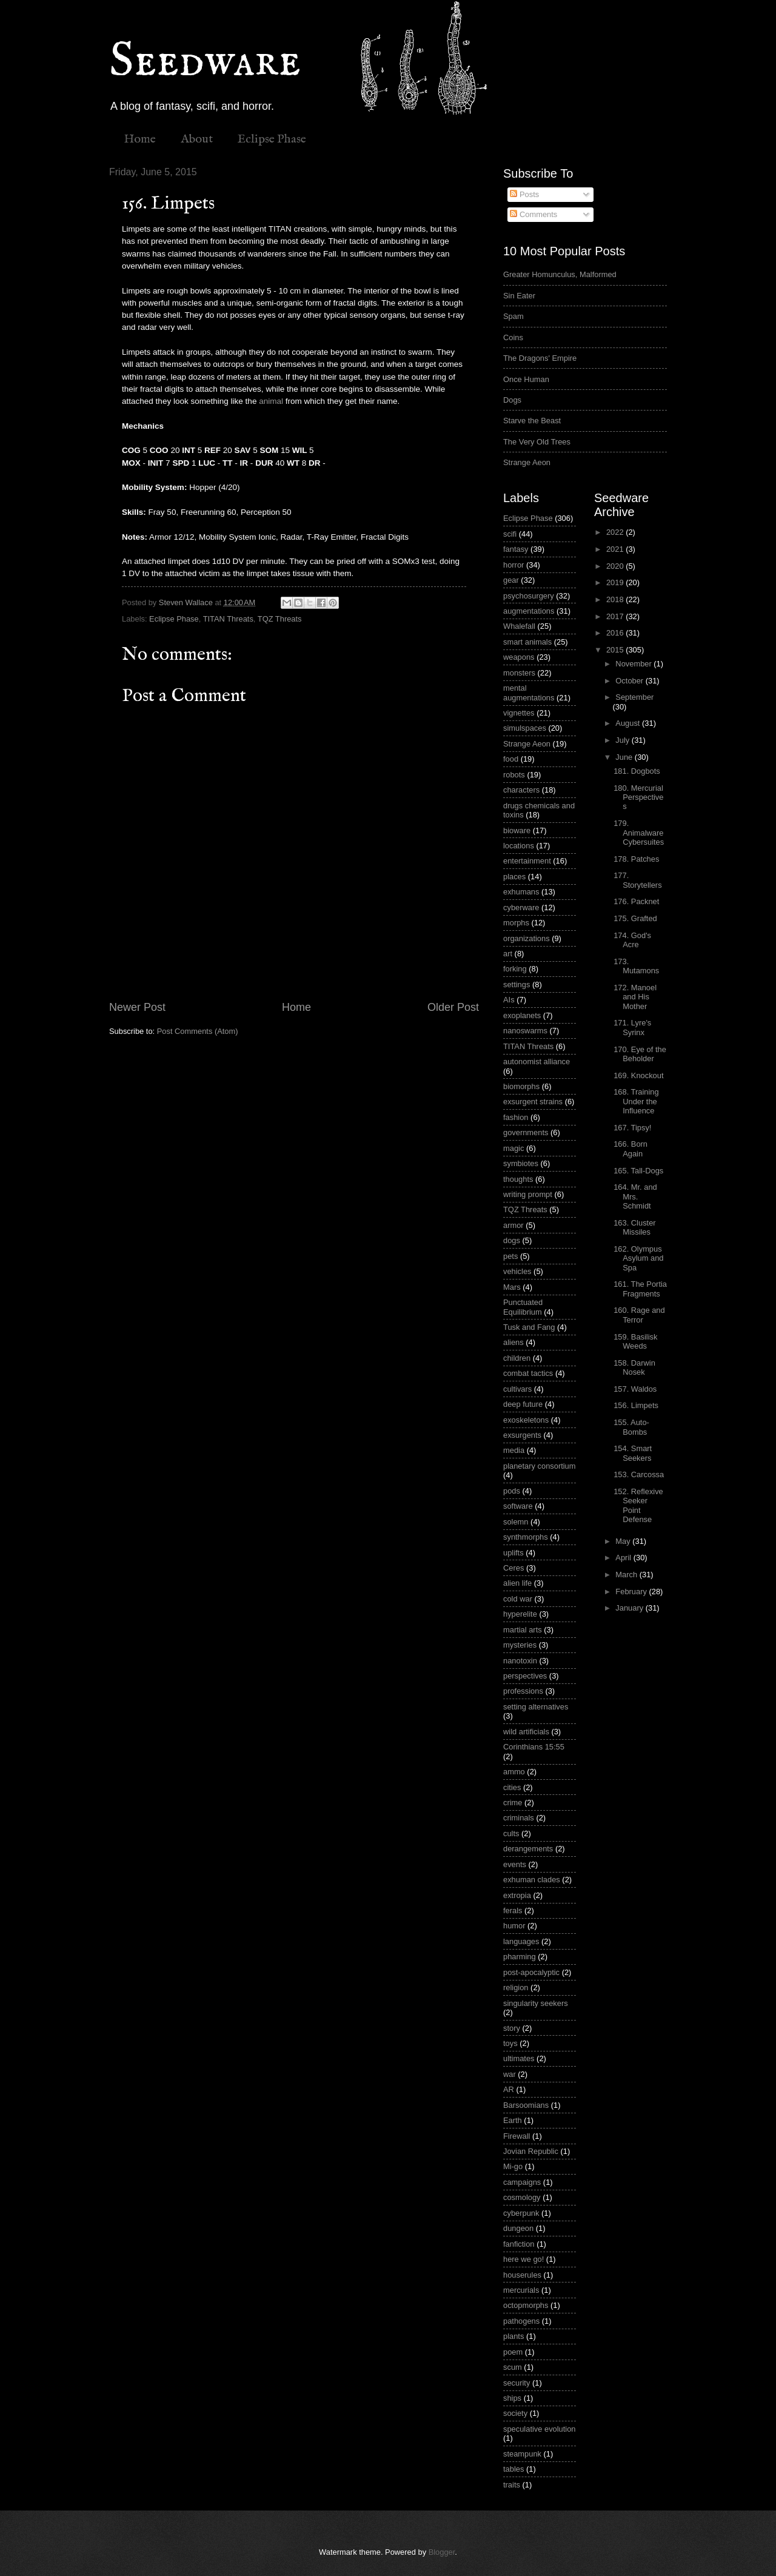  Describe the element at coordinates (616, 616) in the screenshot. I see `2017` at that location.